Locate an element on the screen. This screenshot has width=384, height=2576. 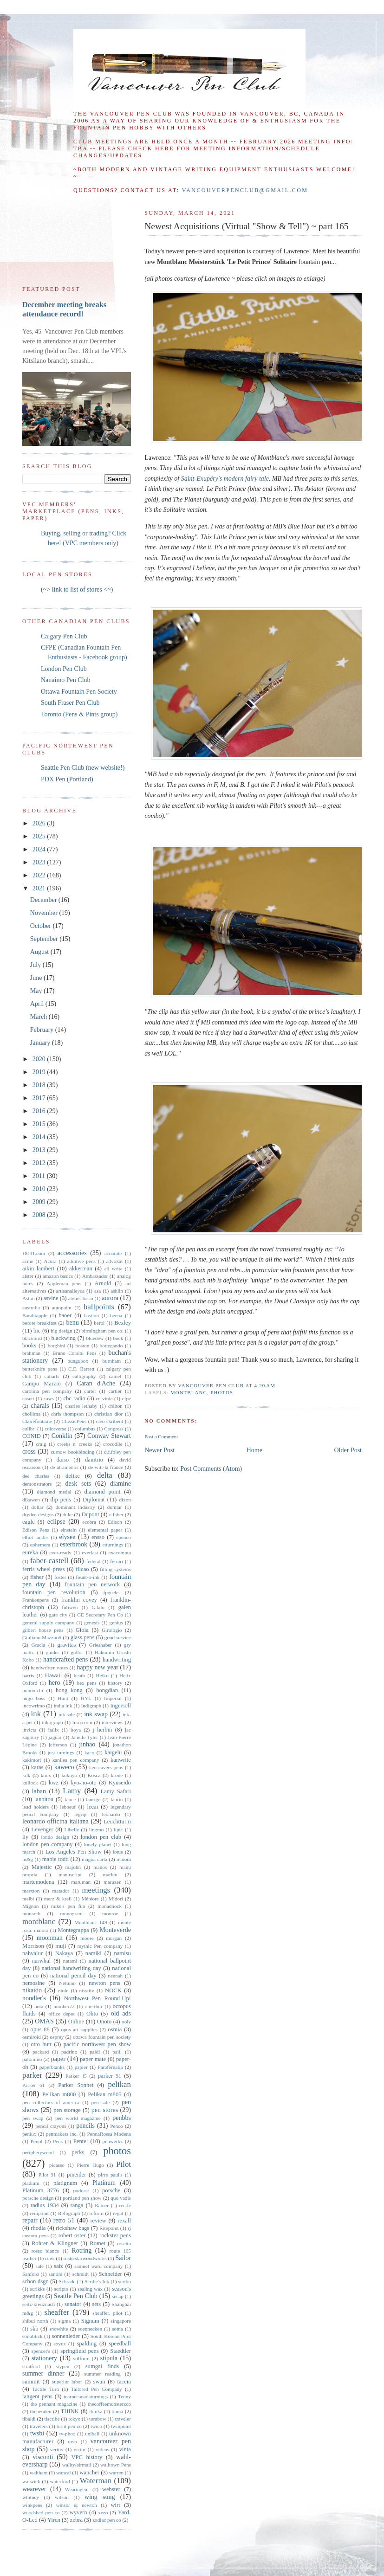
otto hutt is located at coordinates (41, 2044).